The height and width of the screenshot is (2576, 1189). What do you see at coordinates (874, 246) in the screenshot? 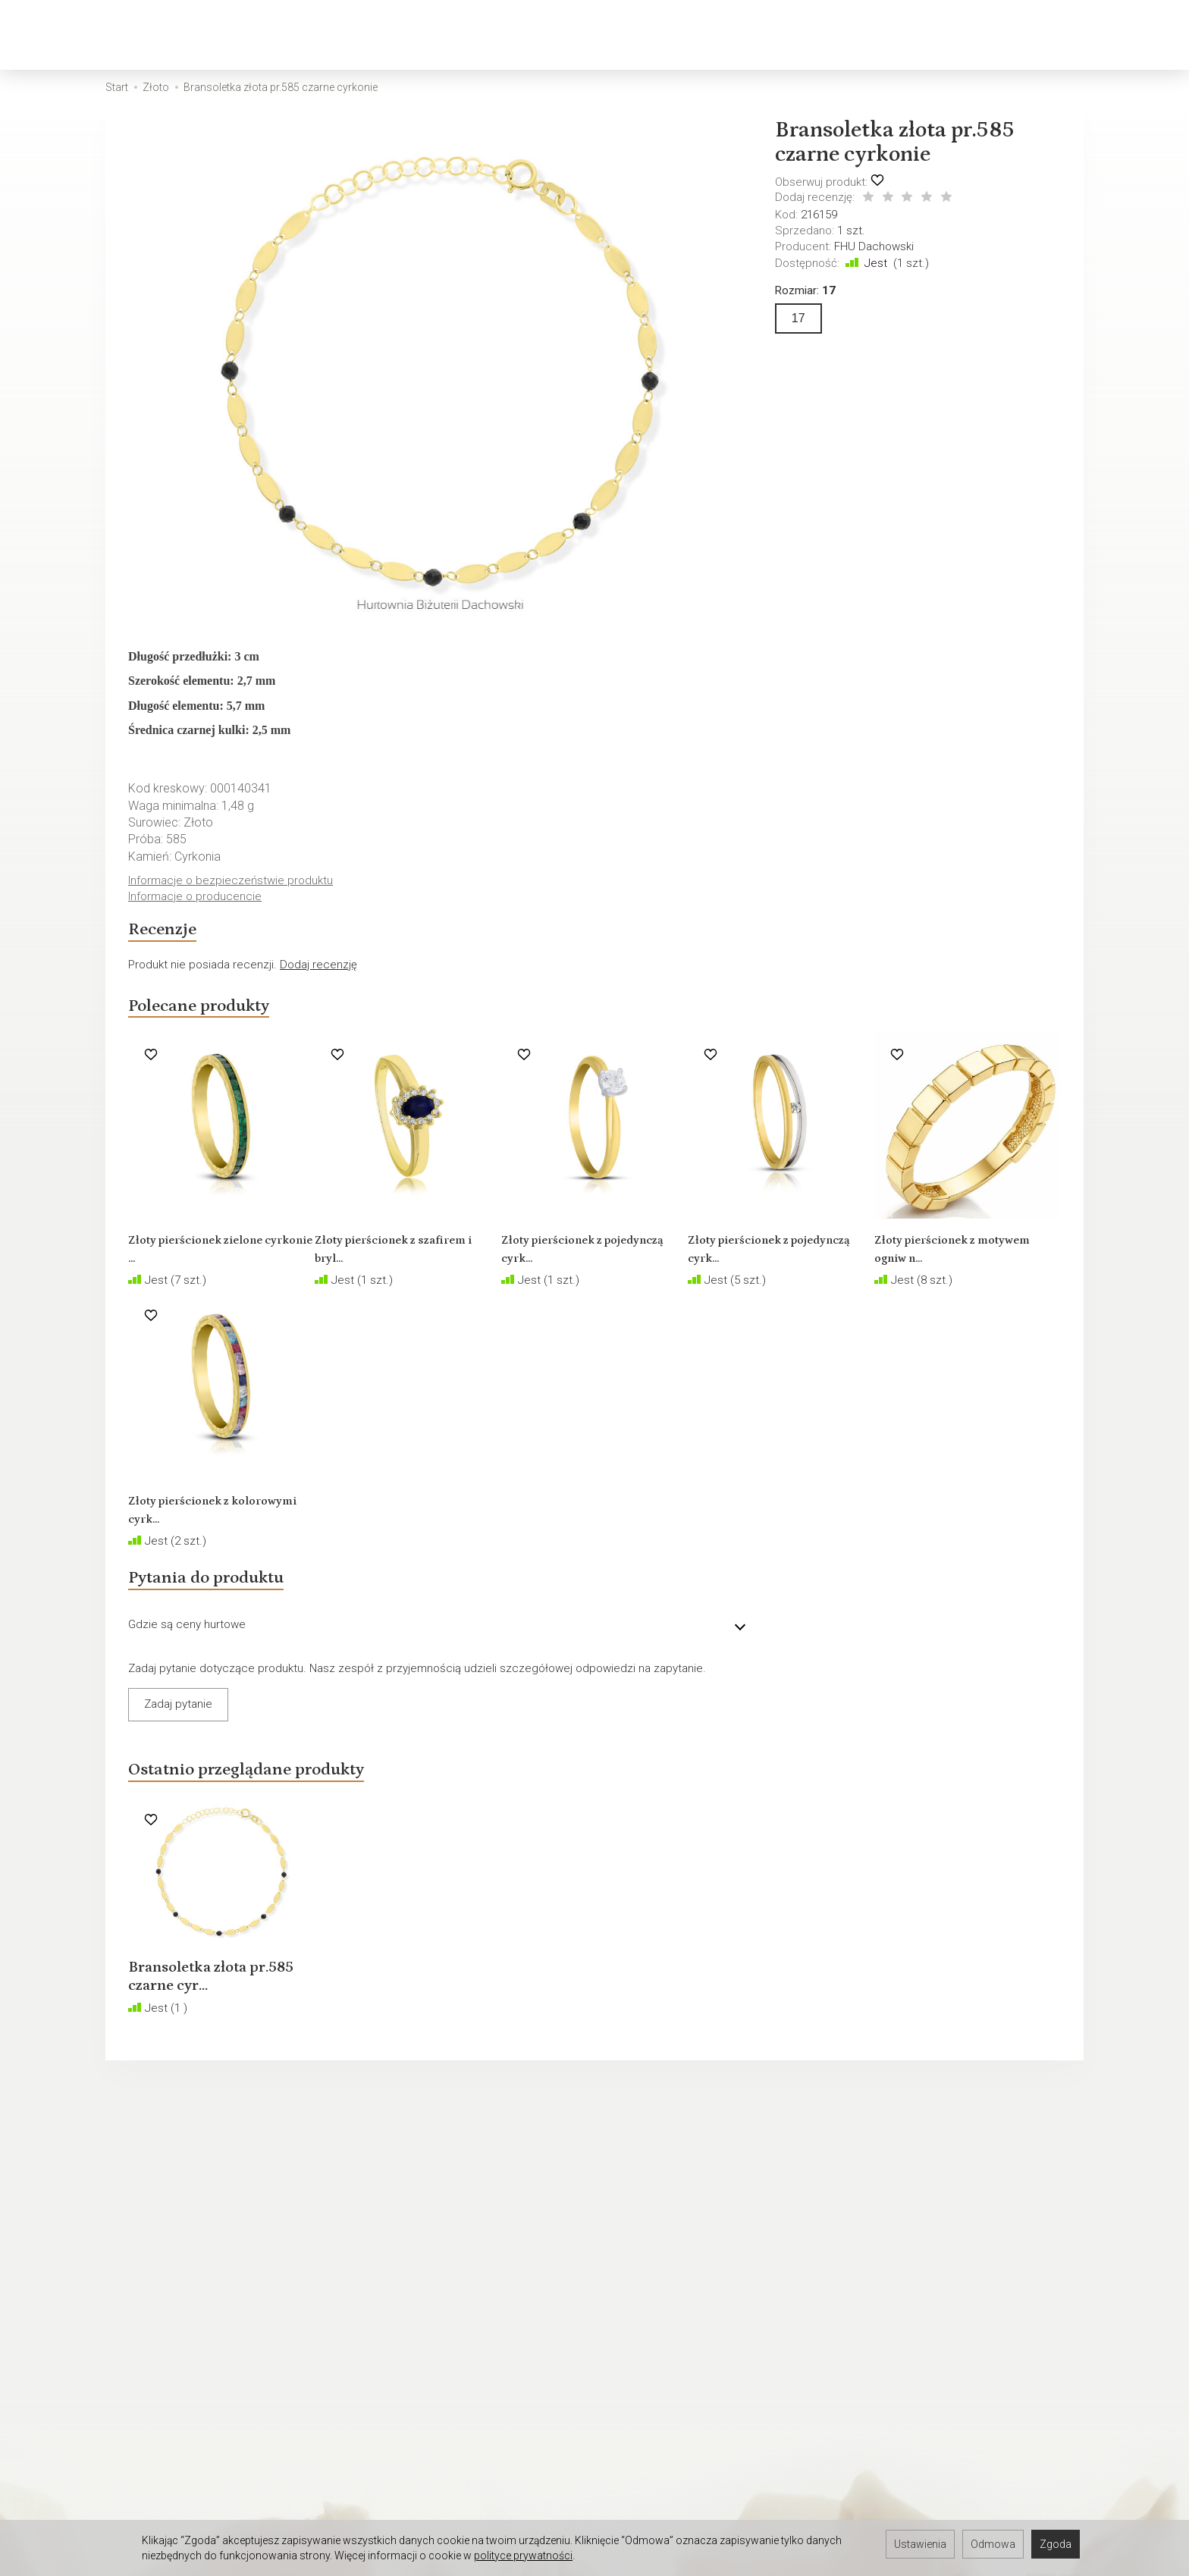
I see `FHU Dachowski` at bounding box center [874, 246].